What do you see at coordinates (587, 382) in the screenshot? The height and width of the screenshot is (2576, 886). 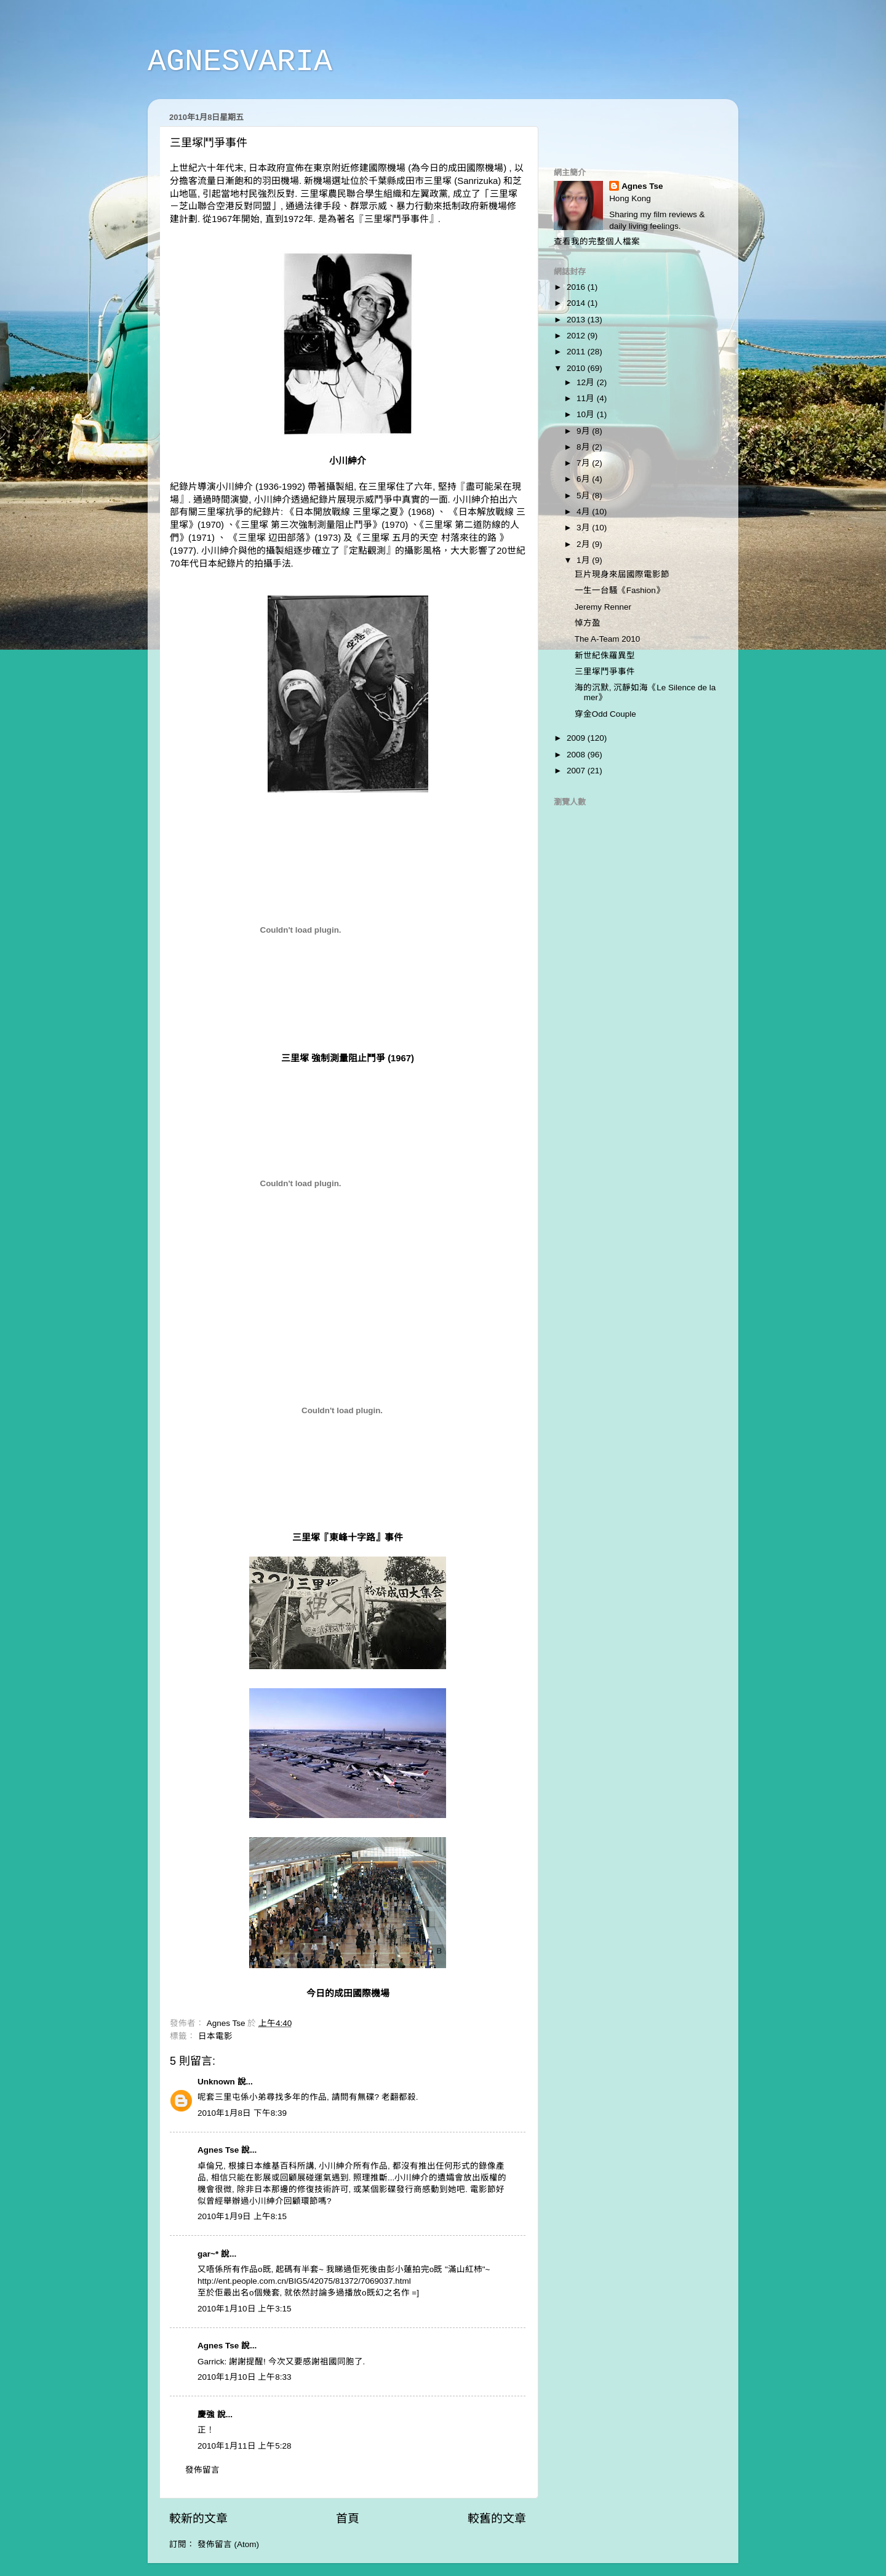 I see `12月` at bounding box center [587, 382].